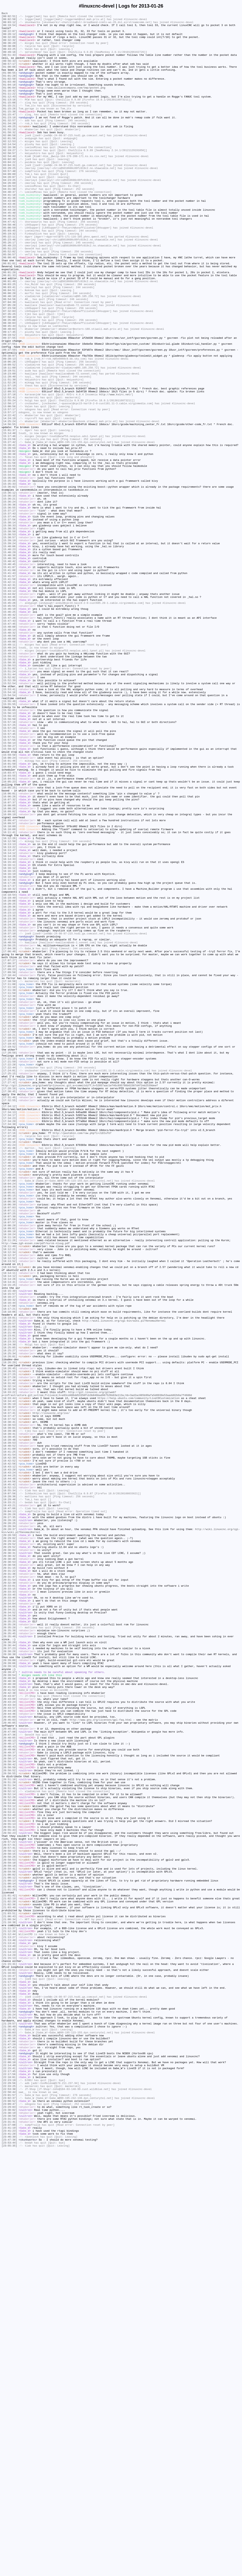  What do you see at coordinates (9, 1104) in the screenshot?
I see `[16:24:07]` at bounding box center [9, 1104].